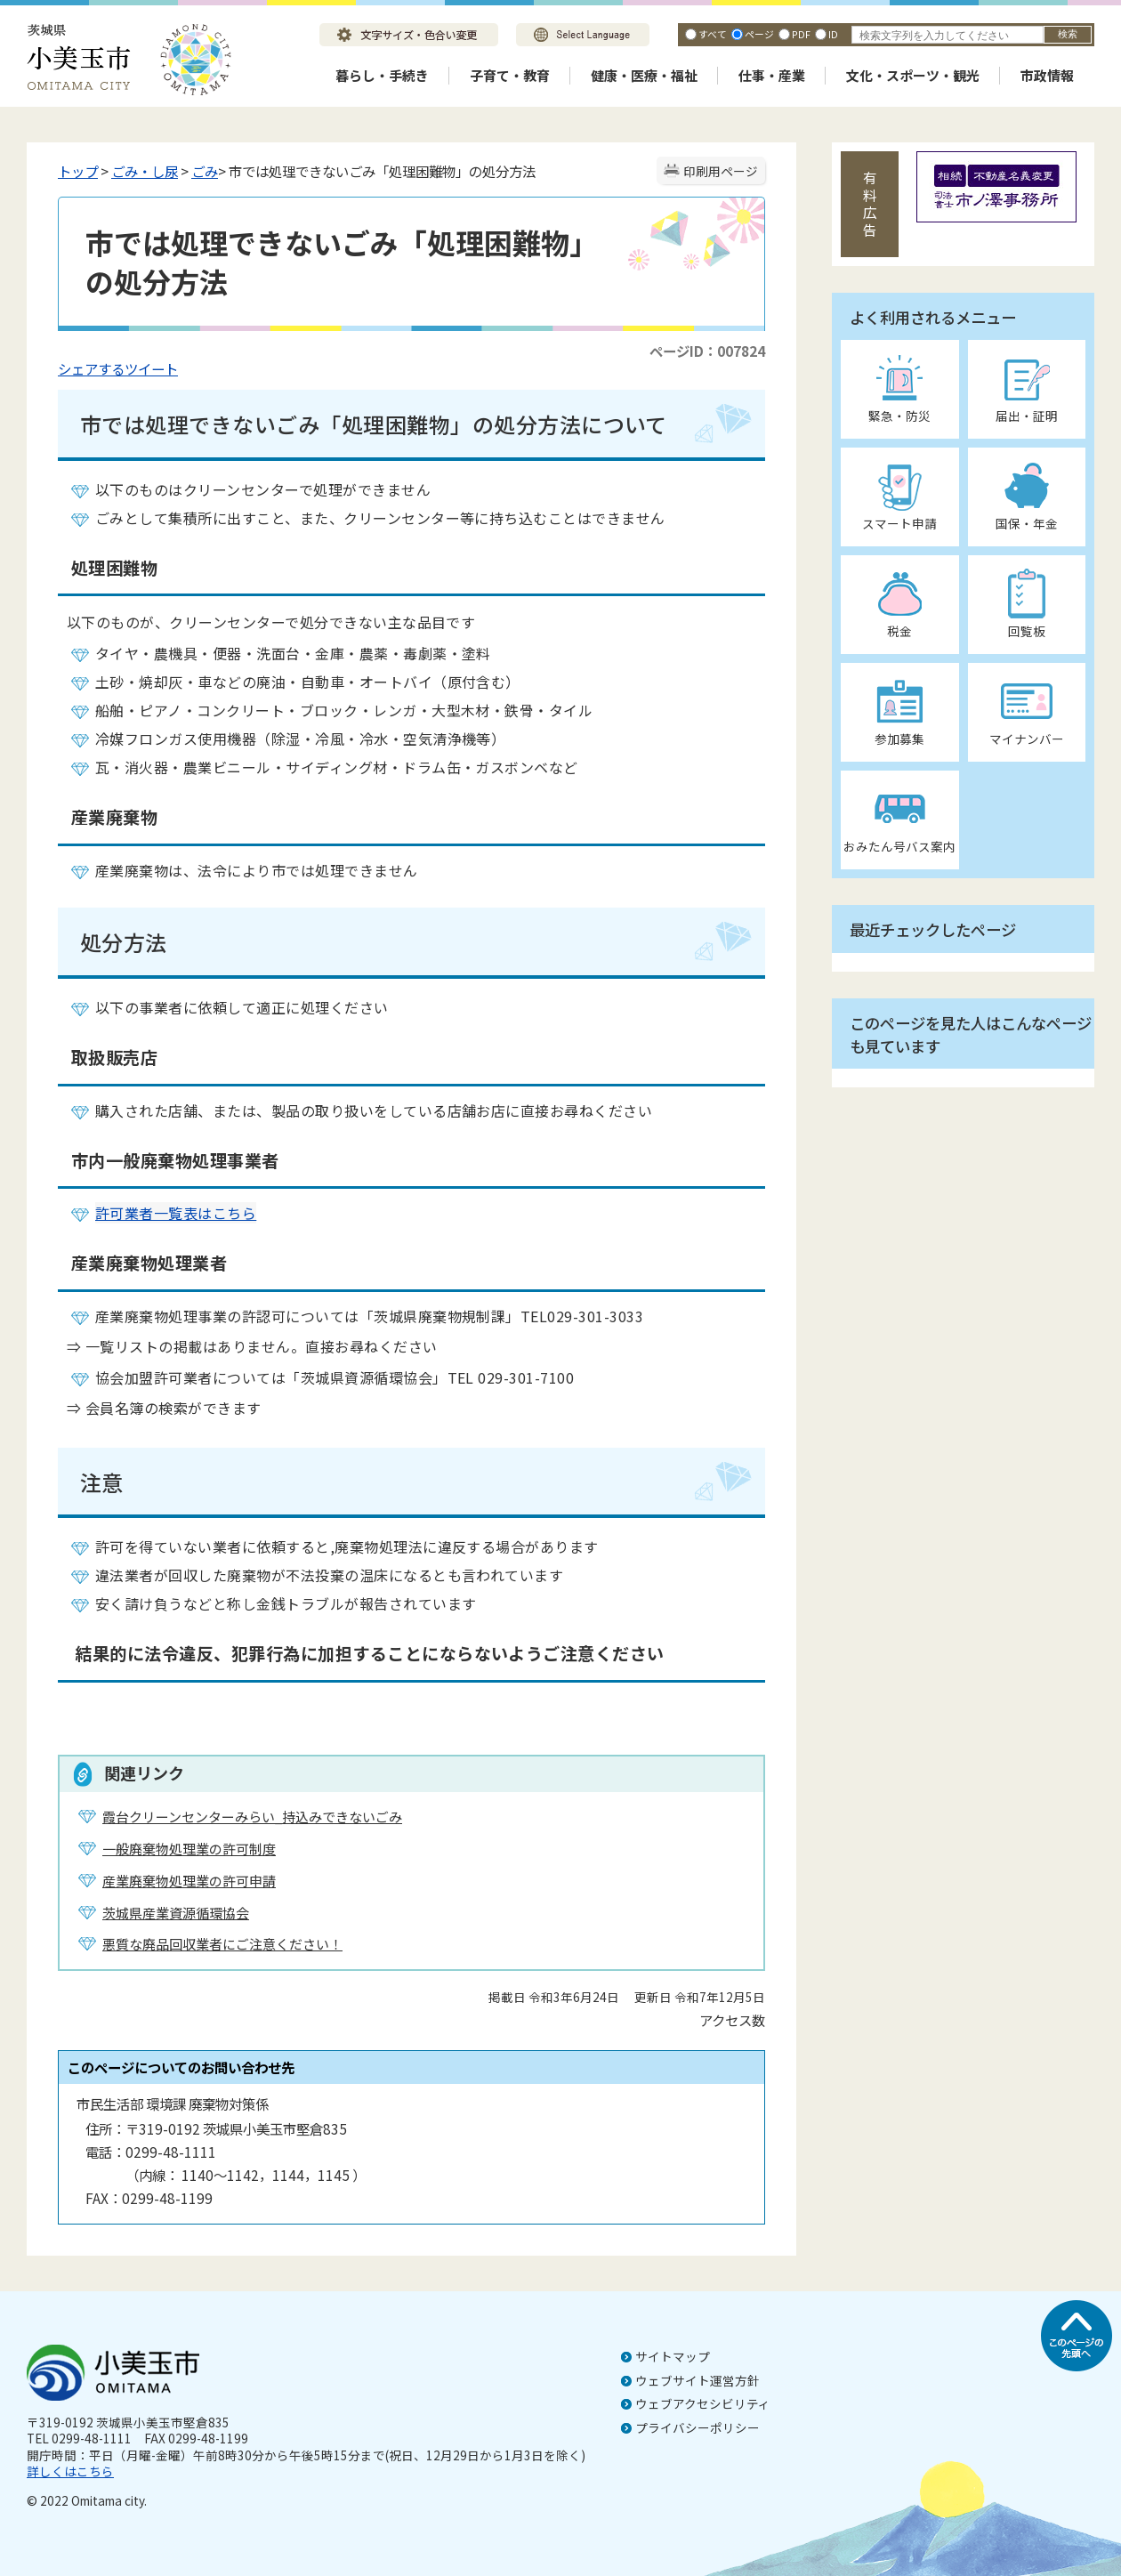 The image size is (1121, 2576). Describe the element at coordinates (78, 171) in the screenshot. I see `トップ` at that location.